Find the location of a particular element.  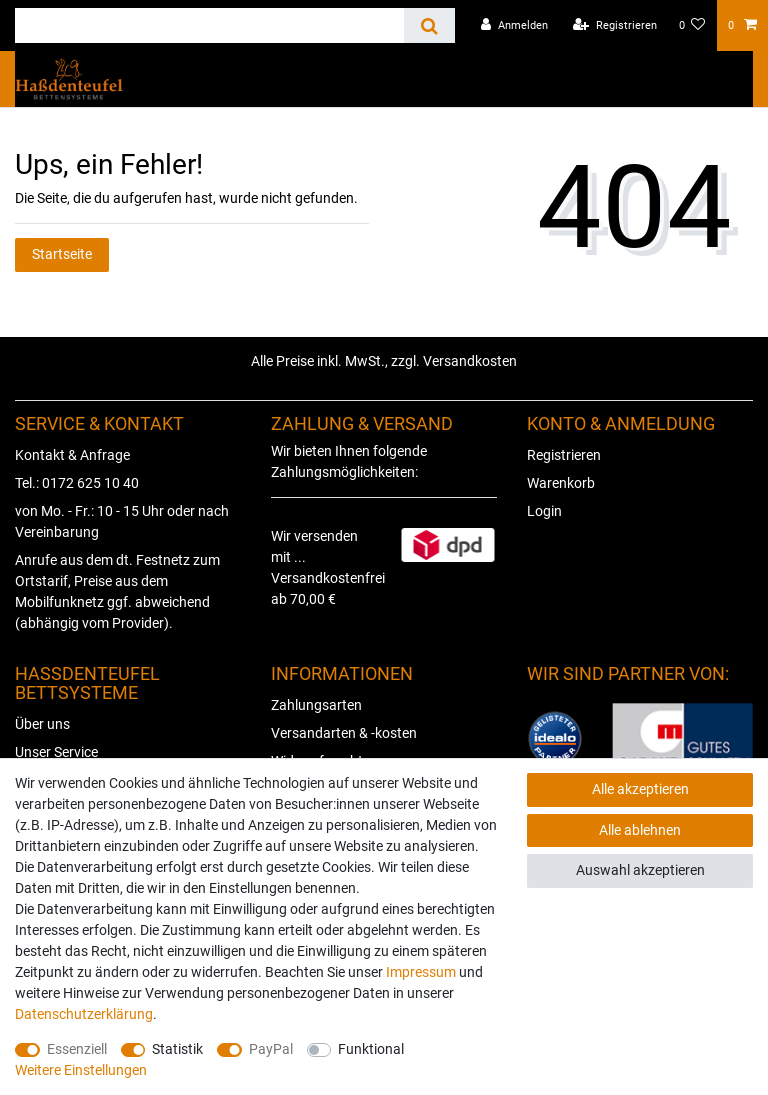

Zahlungsarten is located at coordinates (316, 705).